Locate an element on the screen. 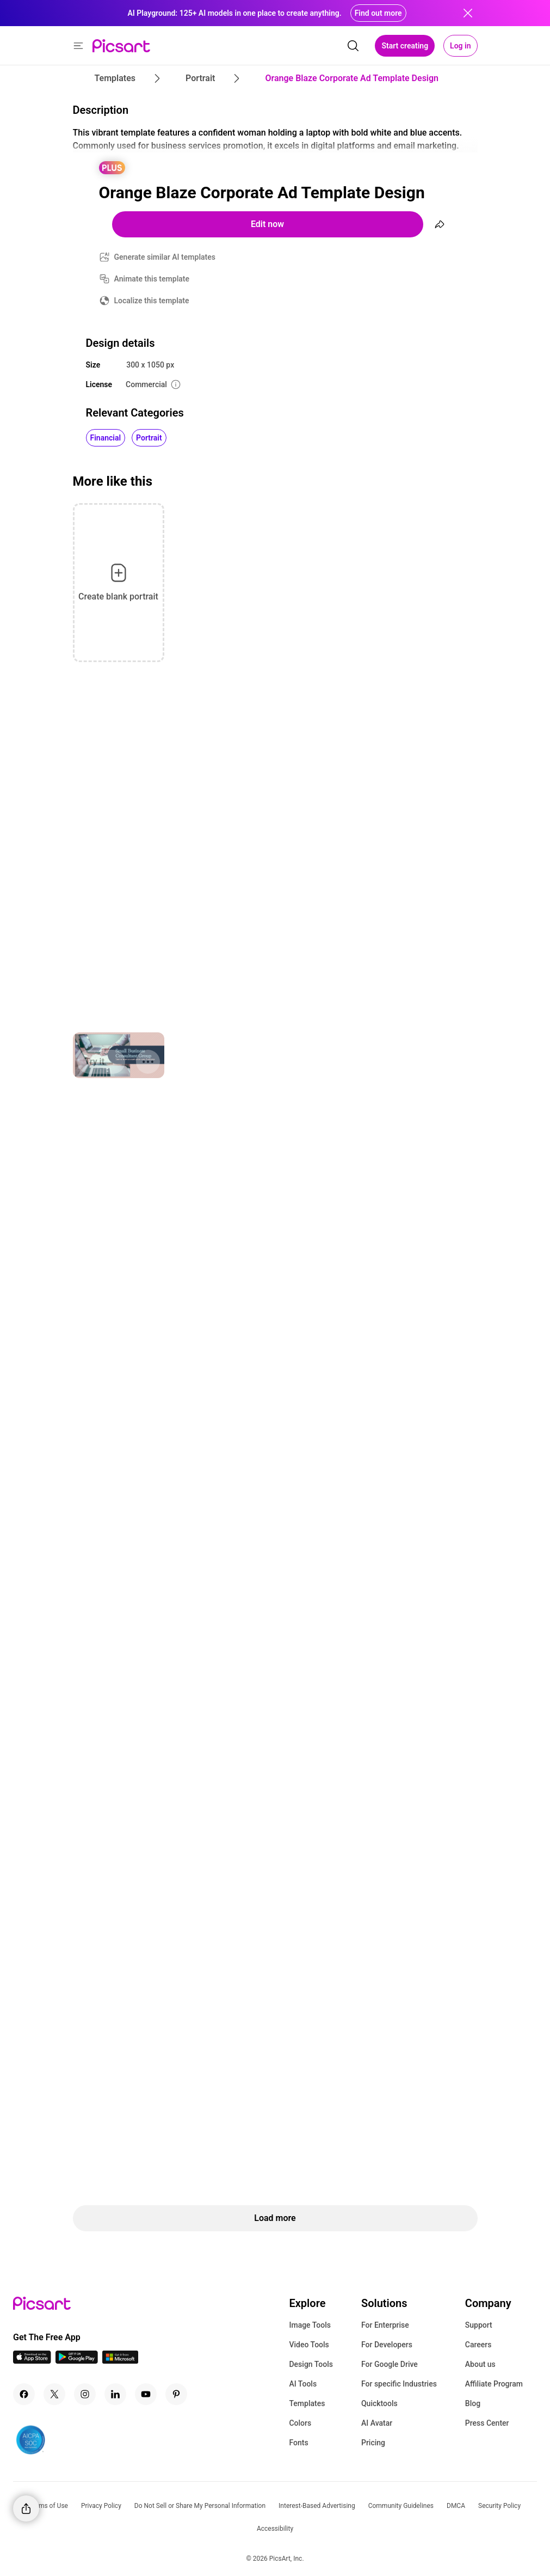 The image size is (550, 2576). For Google Drive is located at coordinates (389, 2364).